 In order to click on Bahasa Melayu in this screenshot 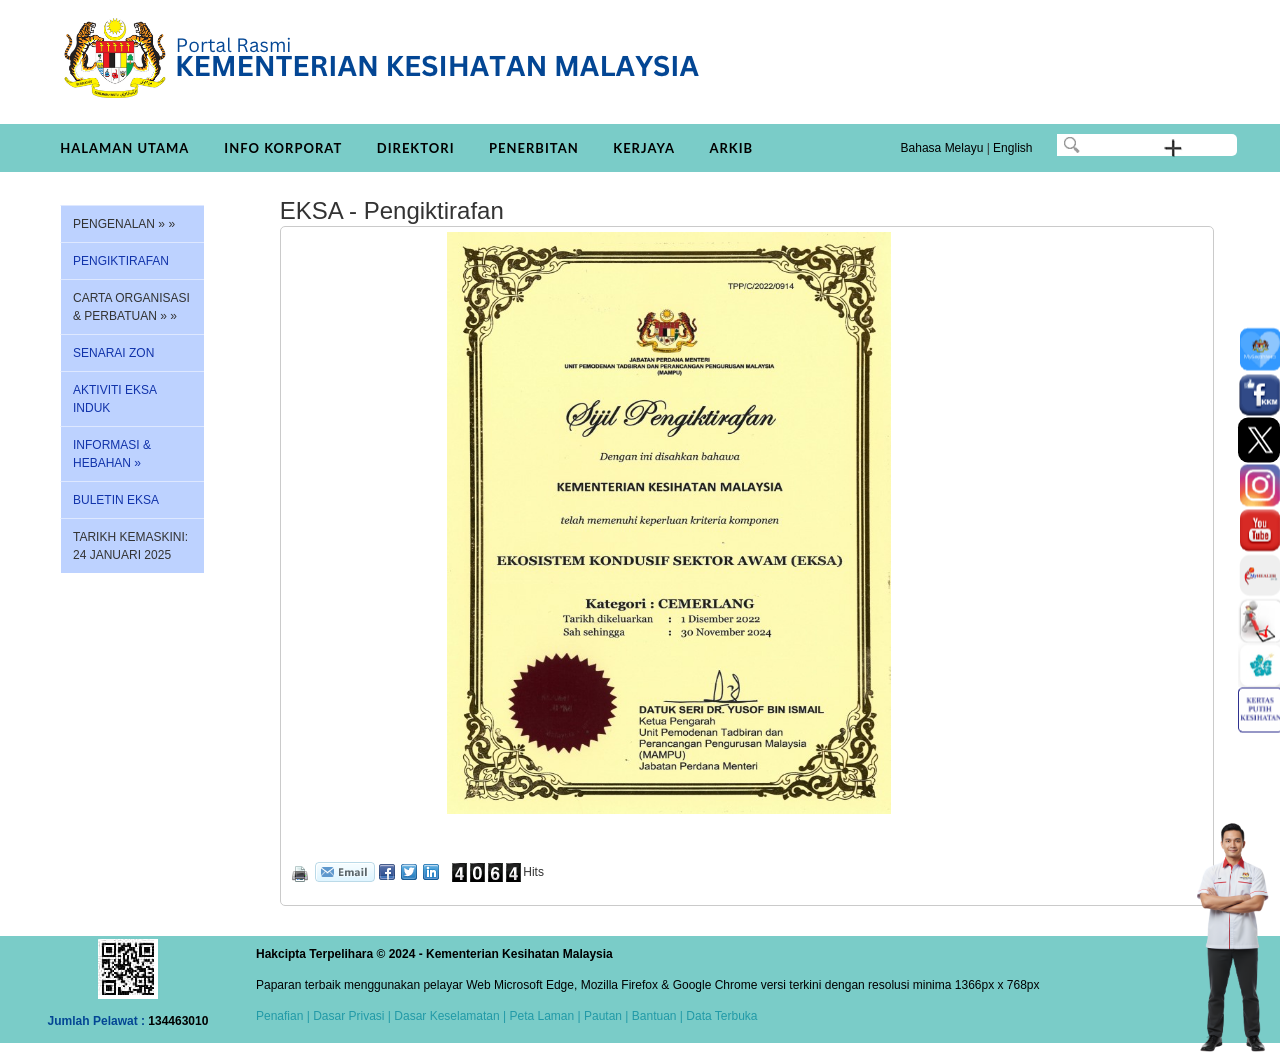, I will do `click(942, 148)`.